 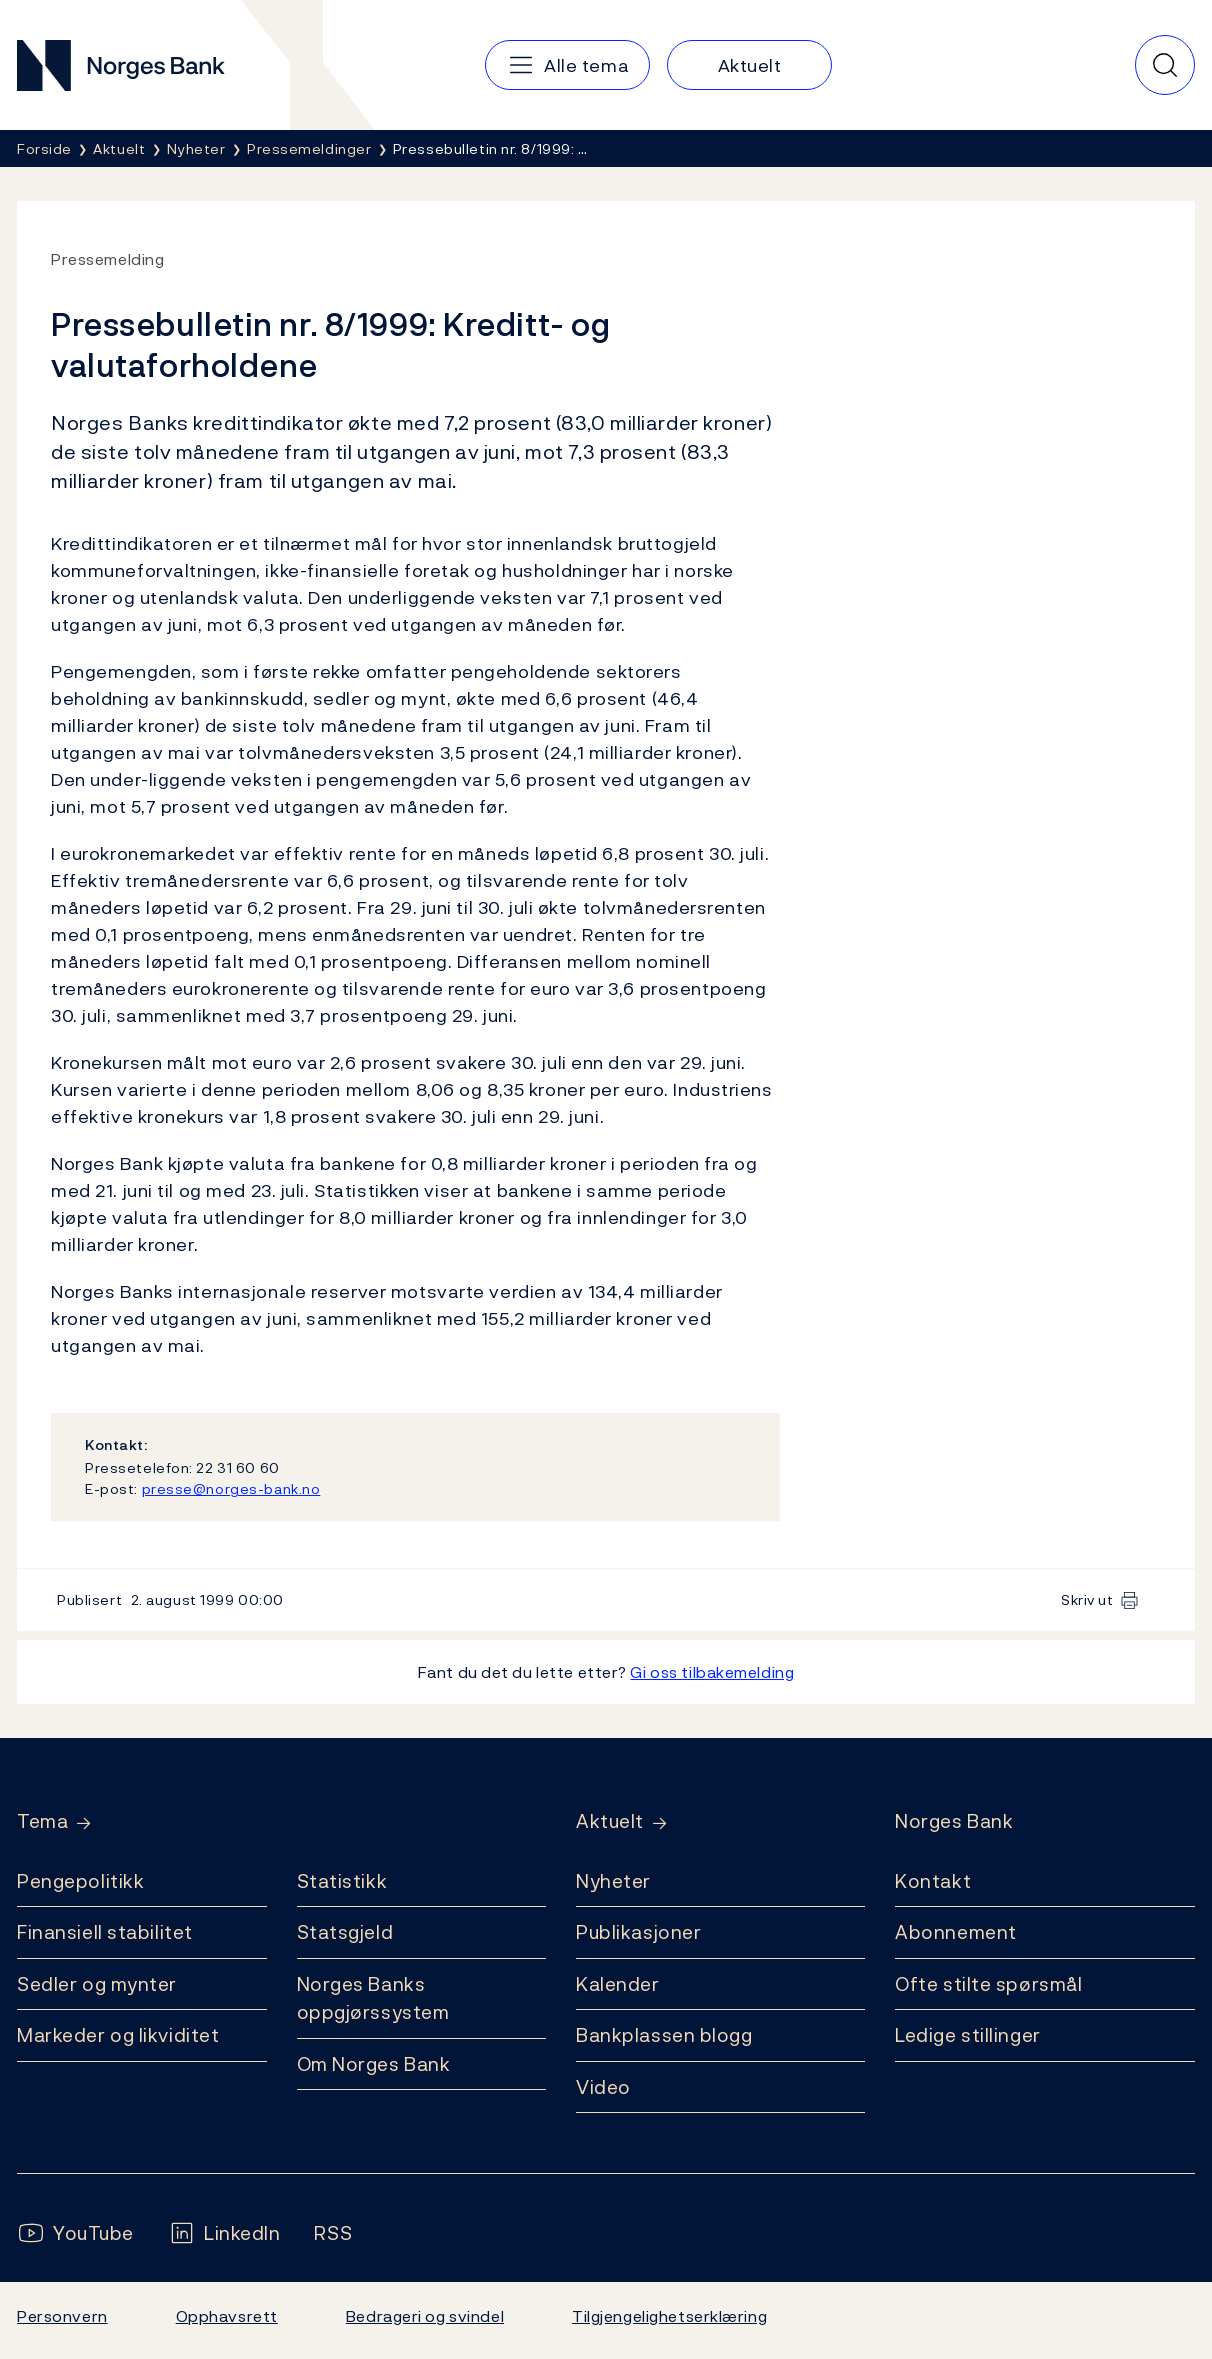 I want to click on Pengepolitikk, so click(x=80, y=1881).